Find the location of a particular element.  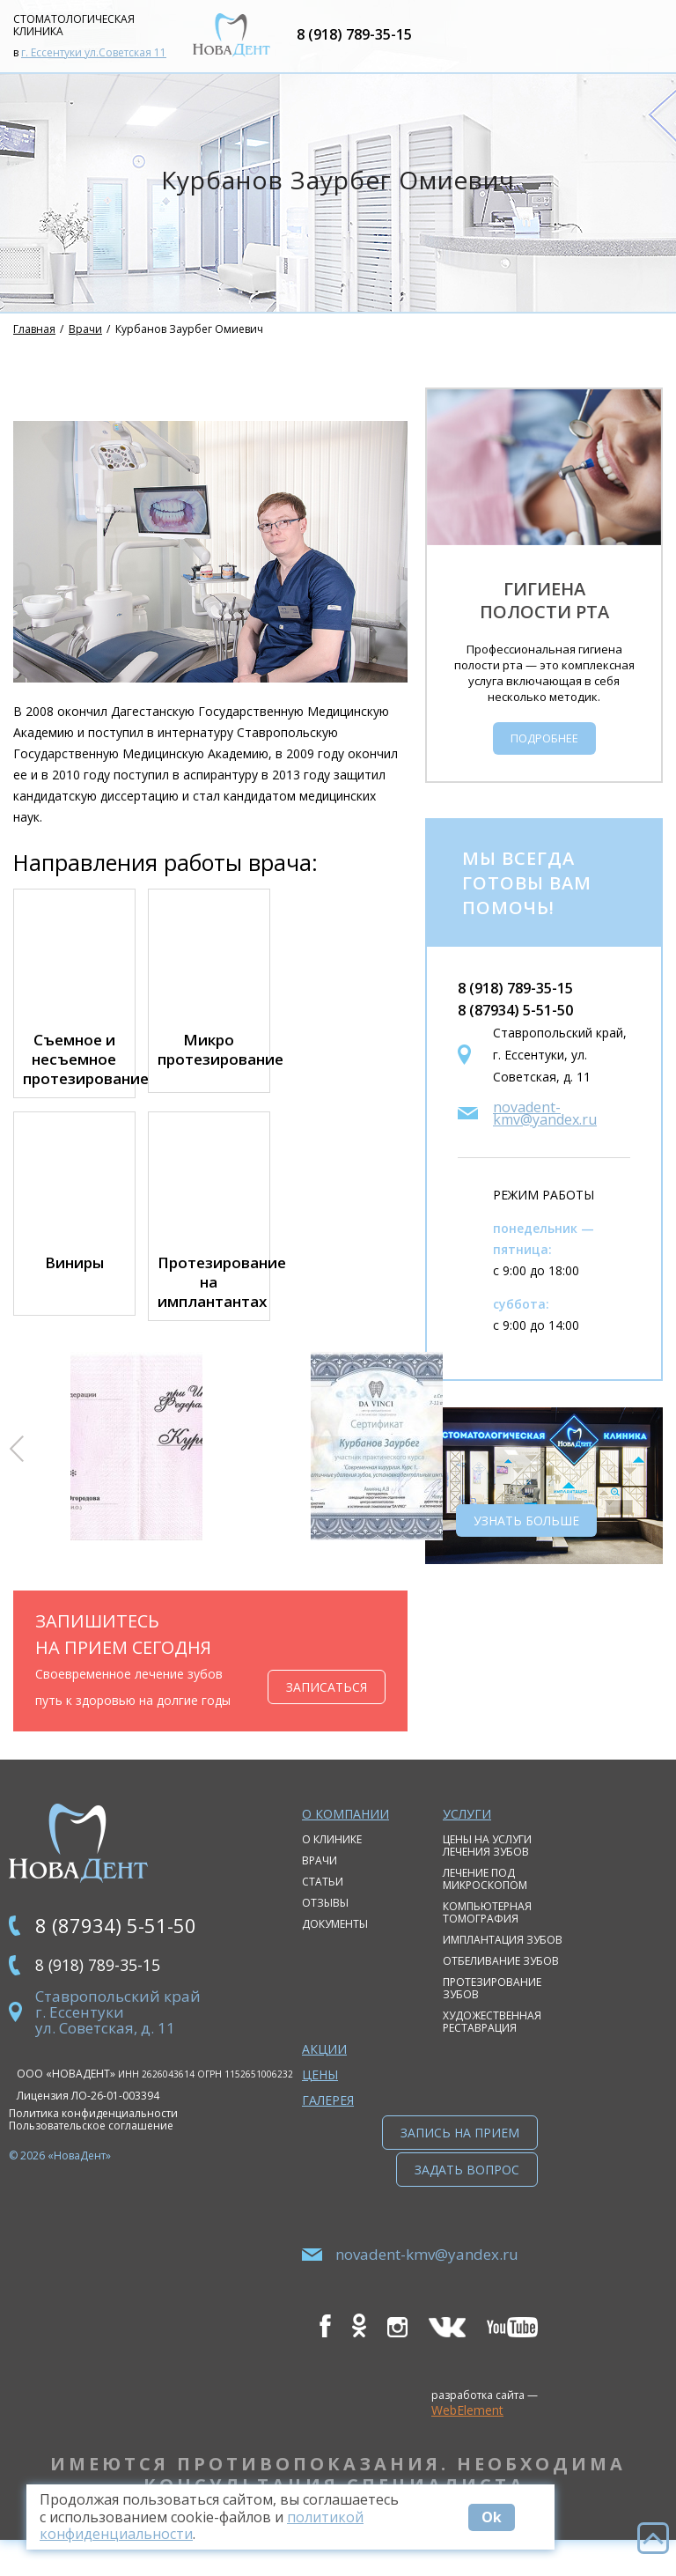

Виниры is located at coordinates (74, 1284).